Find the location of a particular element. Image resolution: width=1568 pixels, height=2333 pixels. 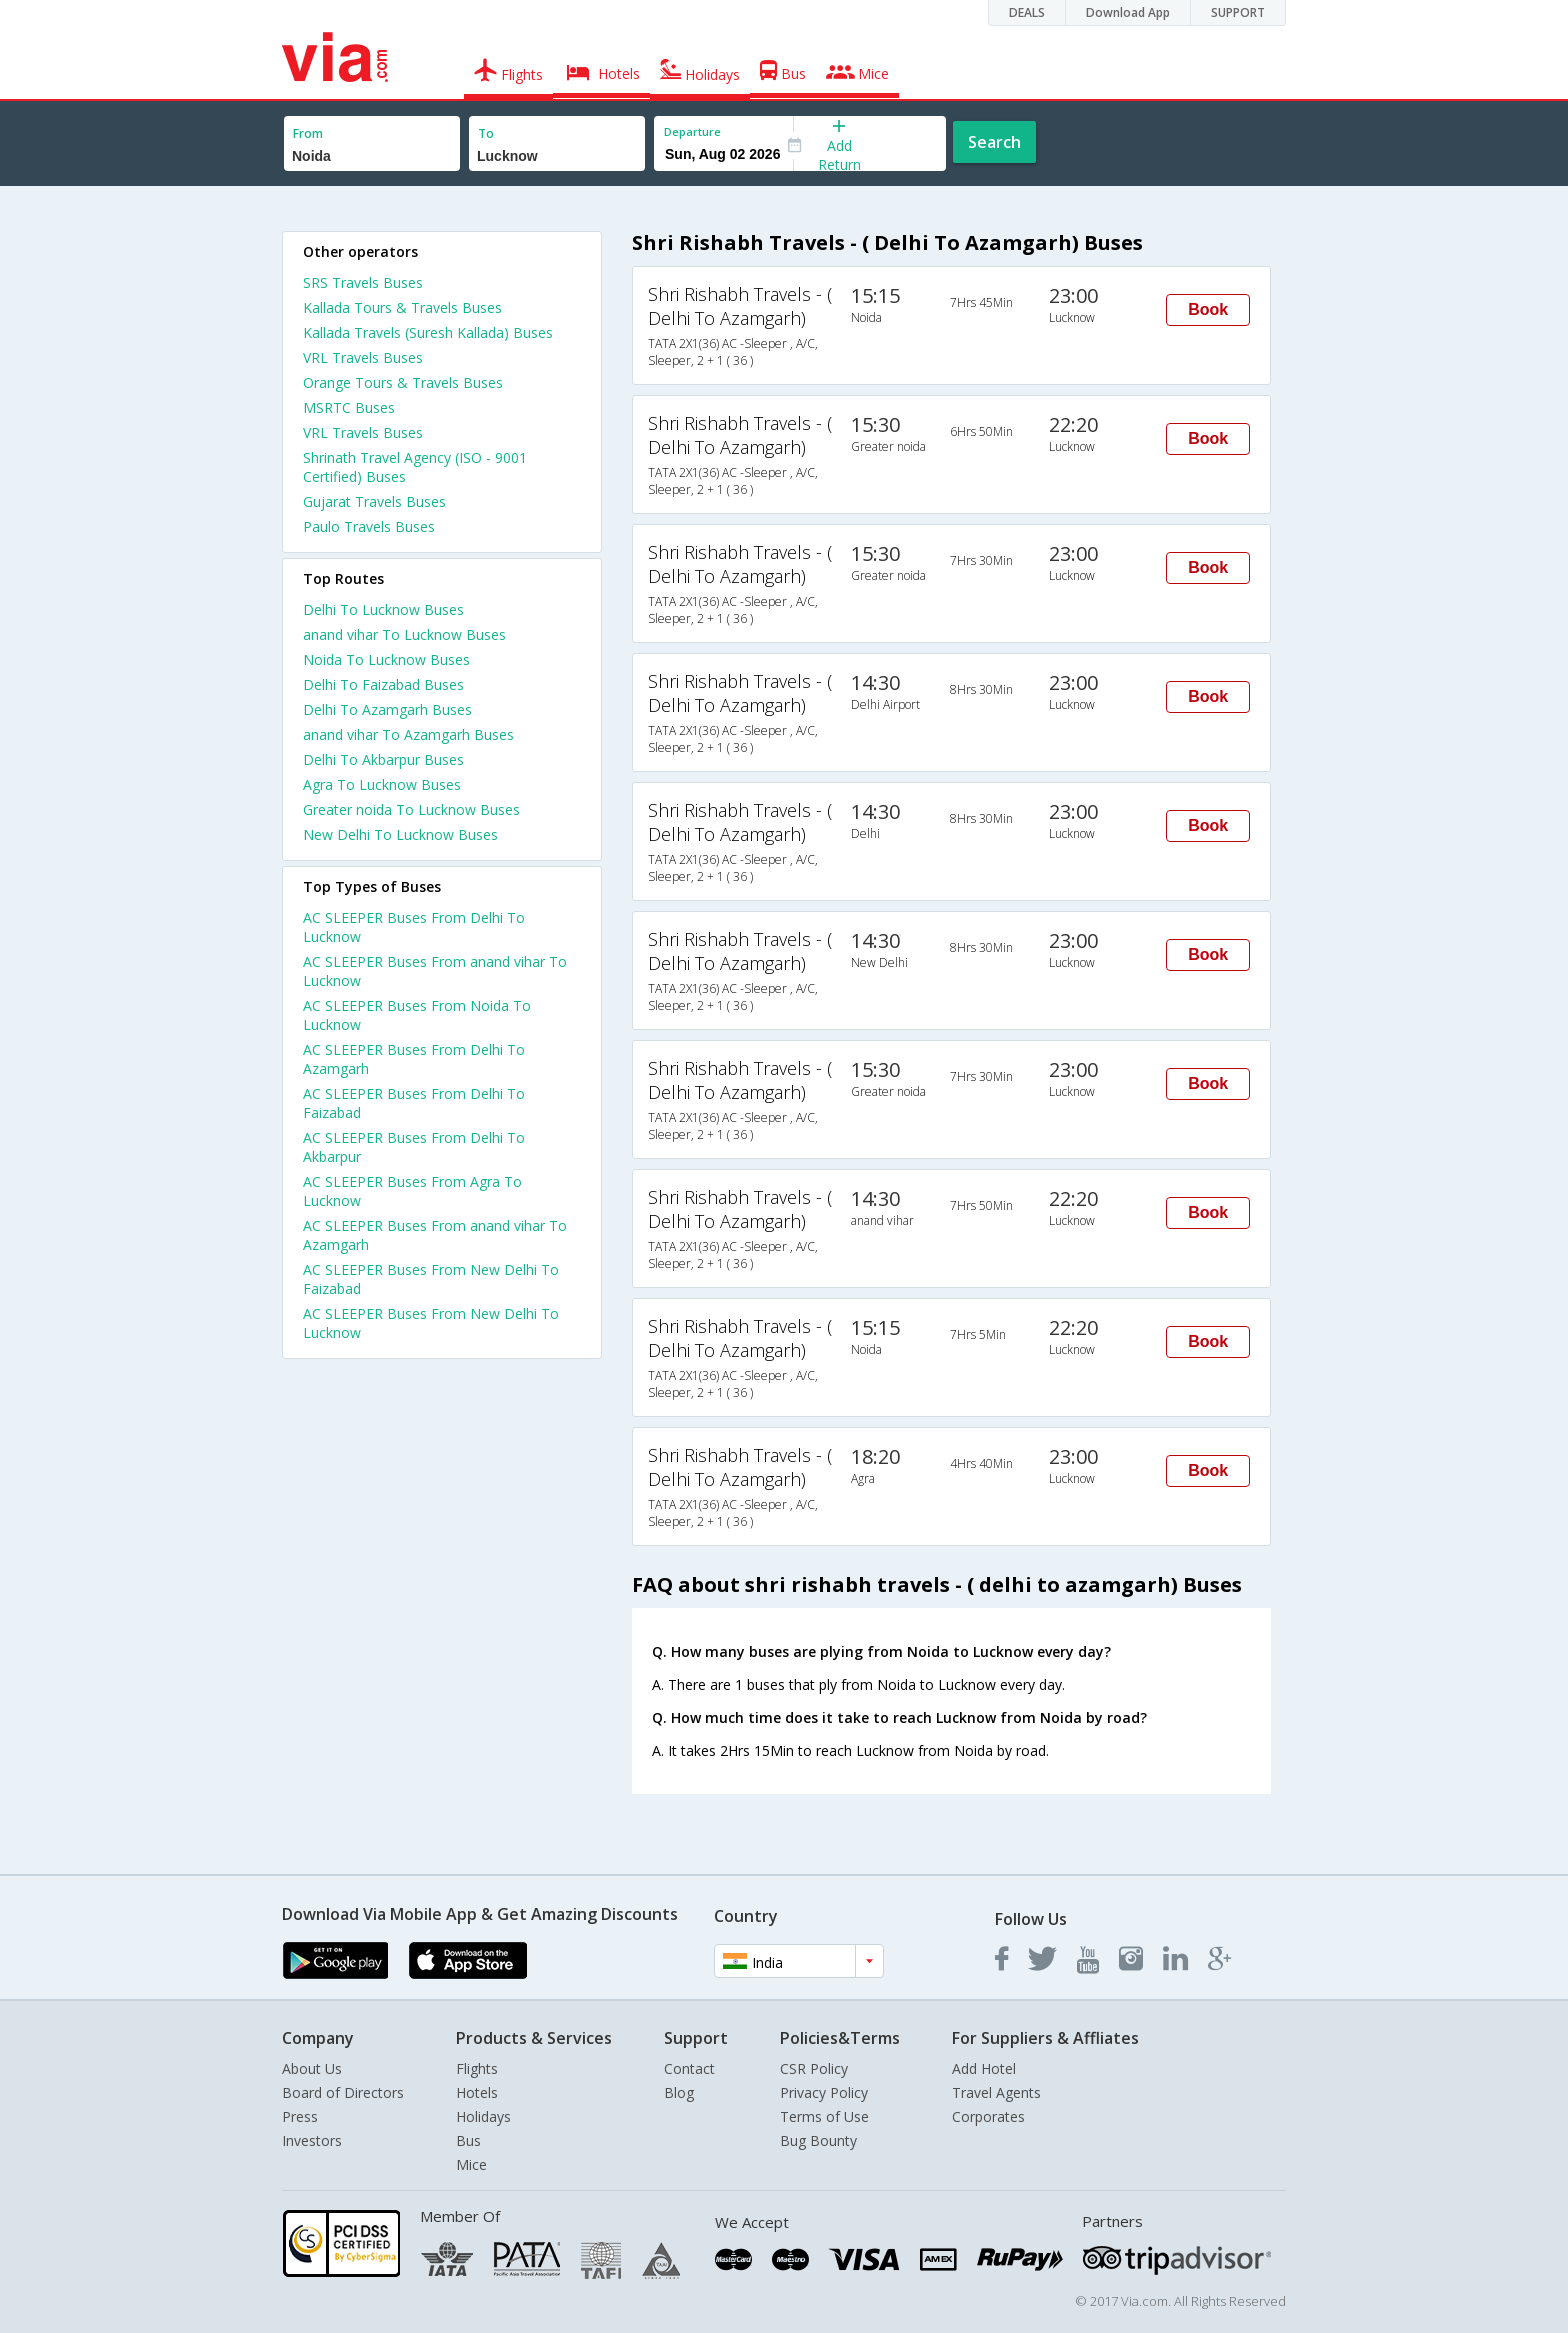

VRL Travels Buses is located at coordinates (363, 357).